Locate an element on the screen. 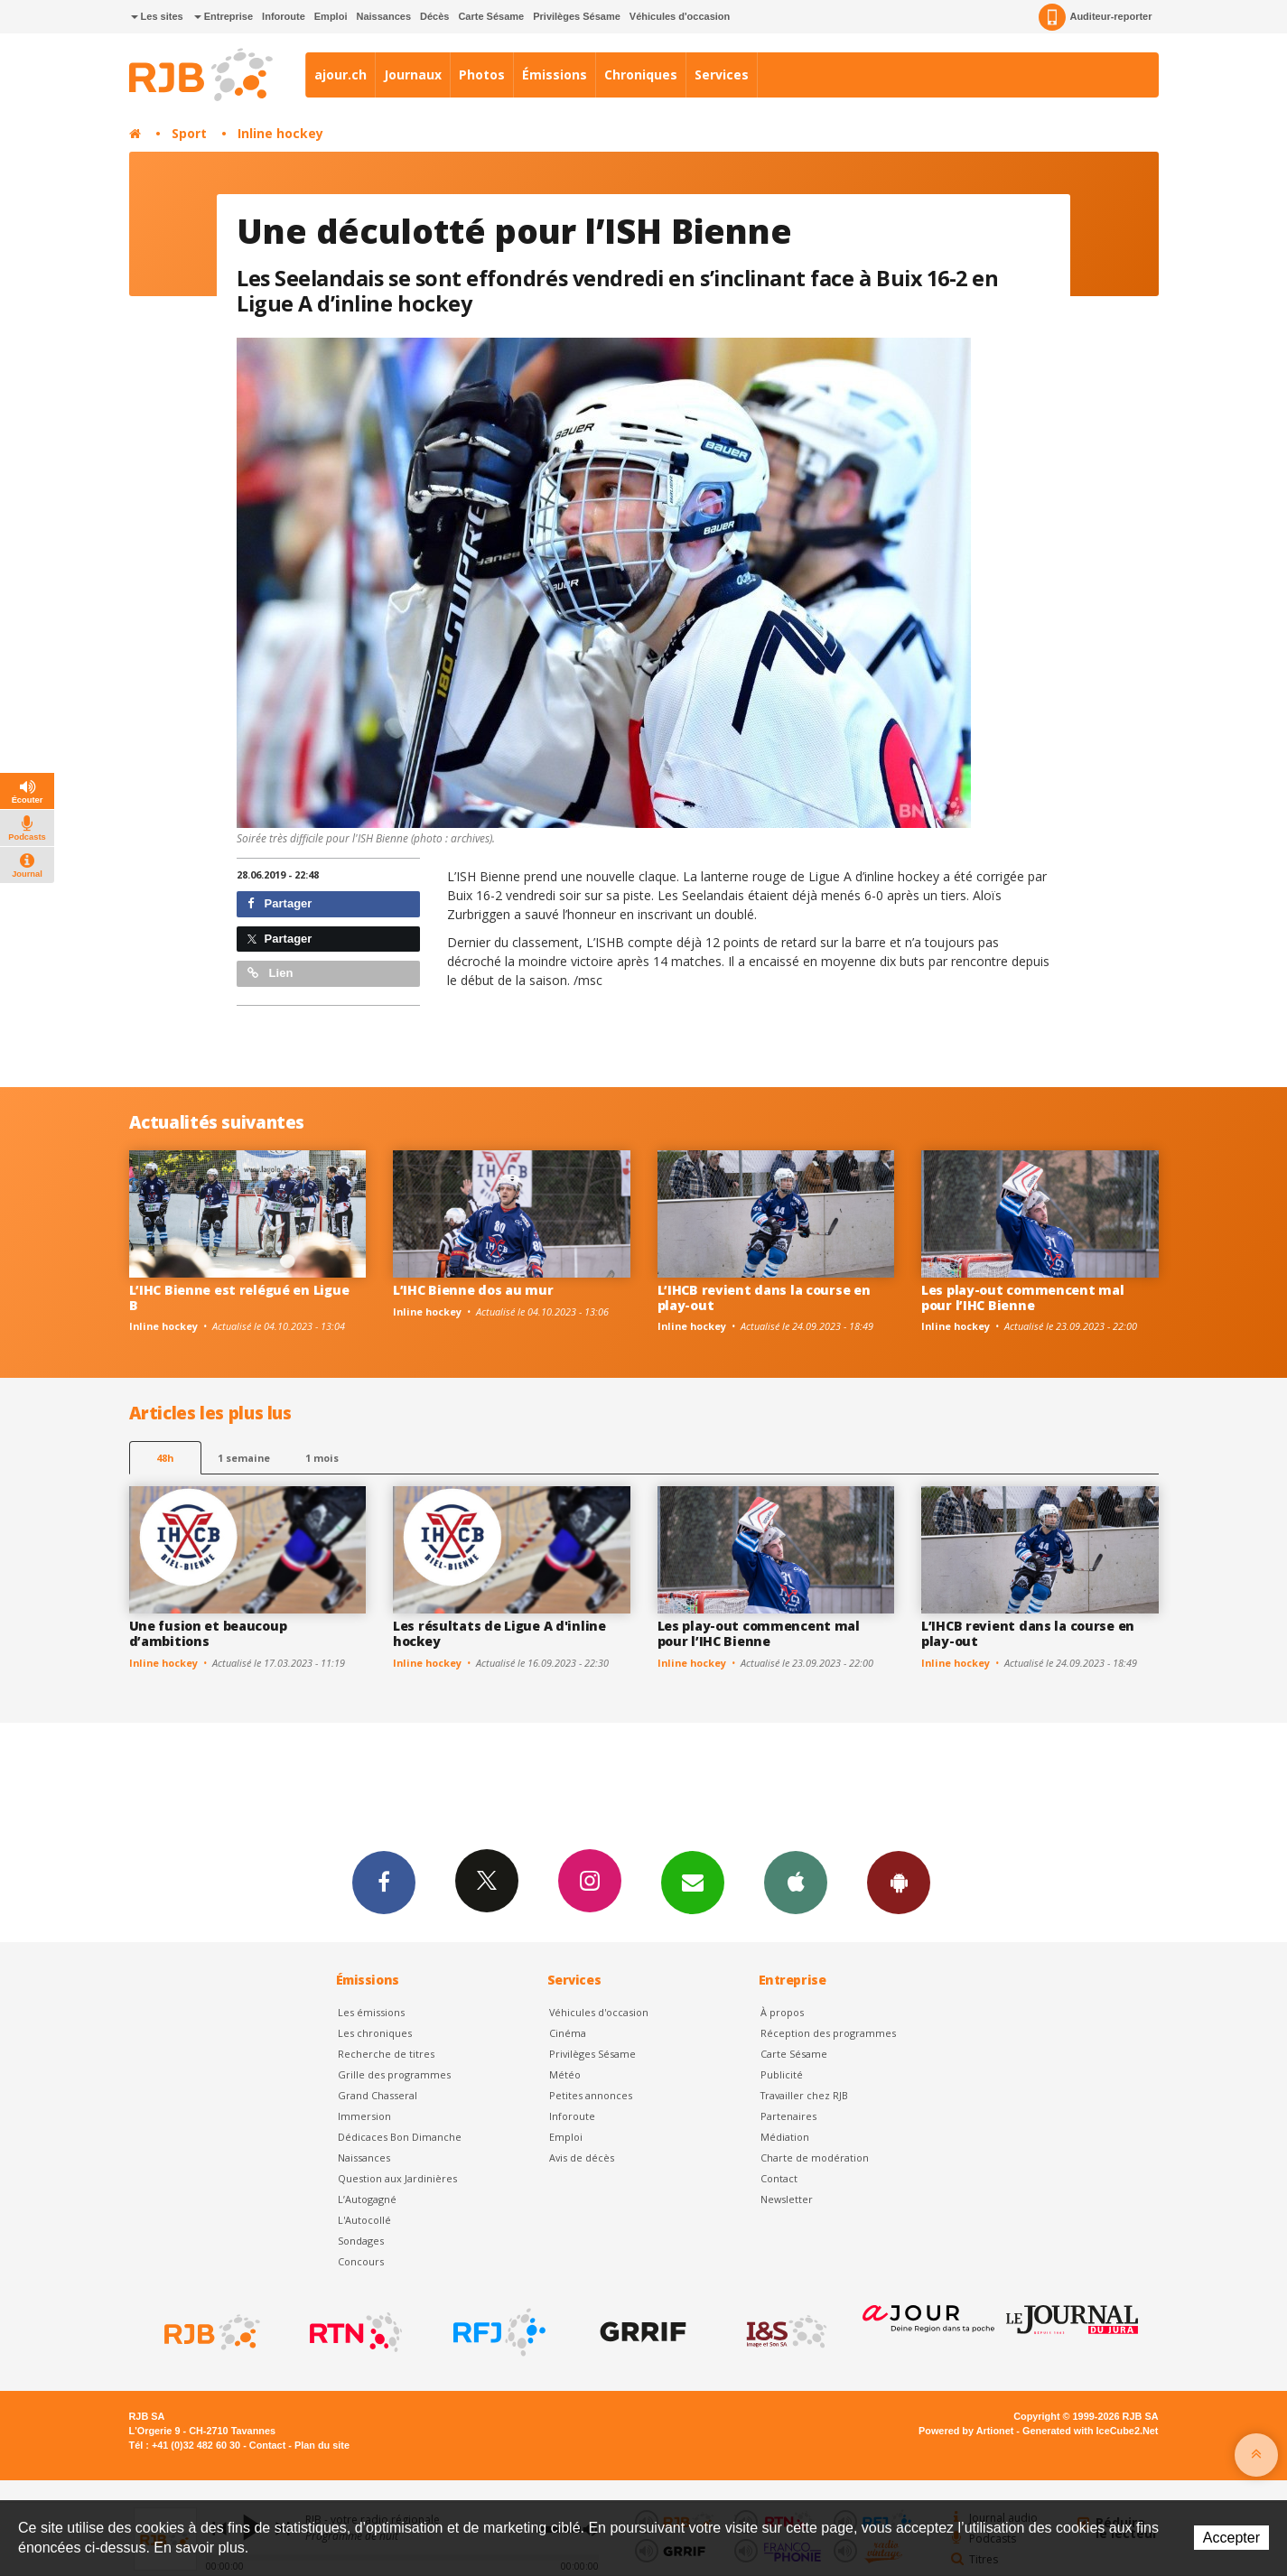  1 mois [most-1mo] is located at coordinates (322, 1458).